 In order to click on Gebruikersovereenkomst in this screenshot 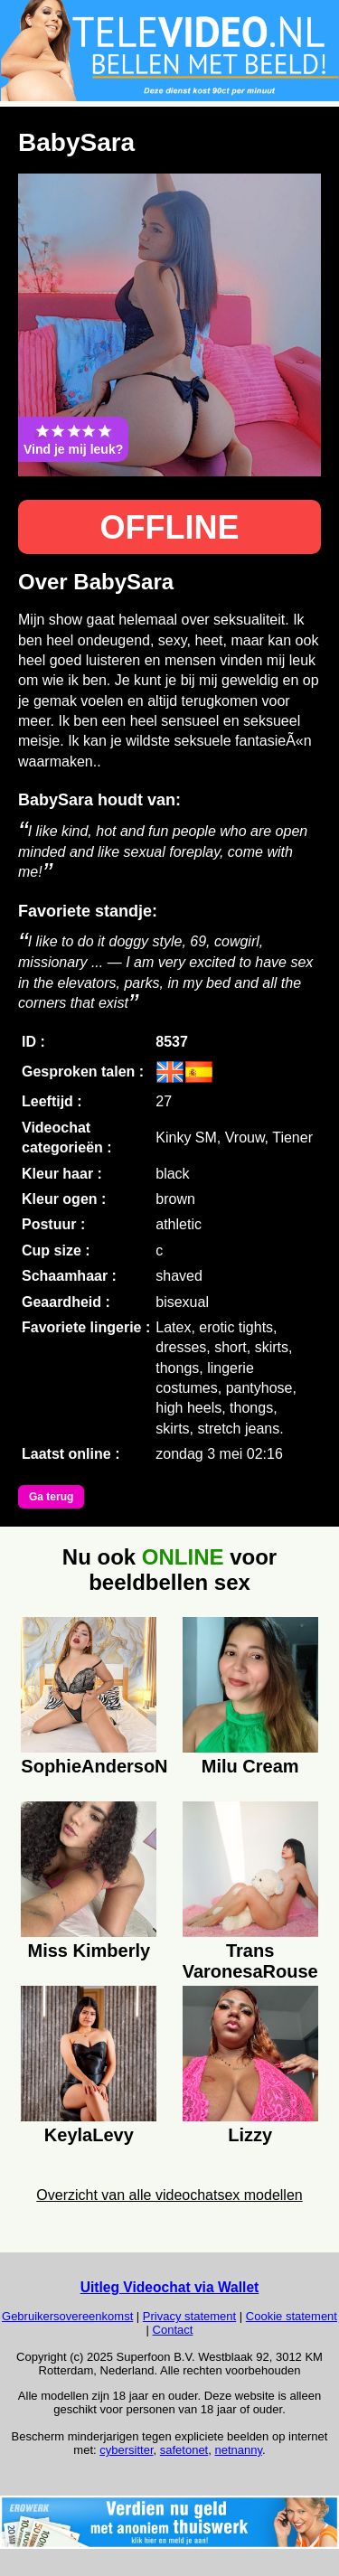, I will do `click(67, 2316)`.